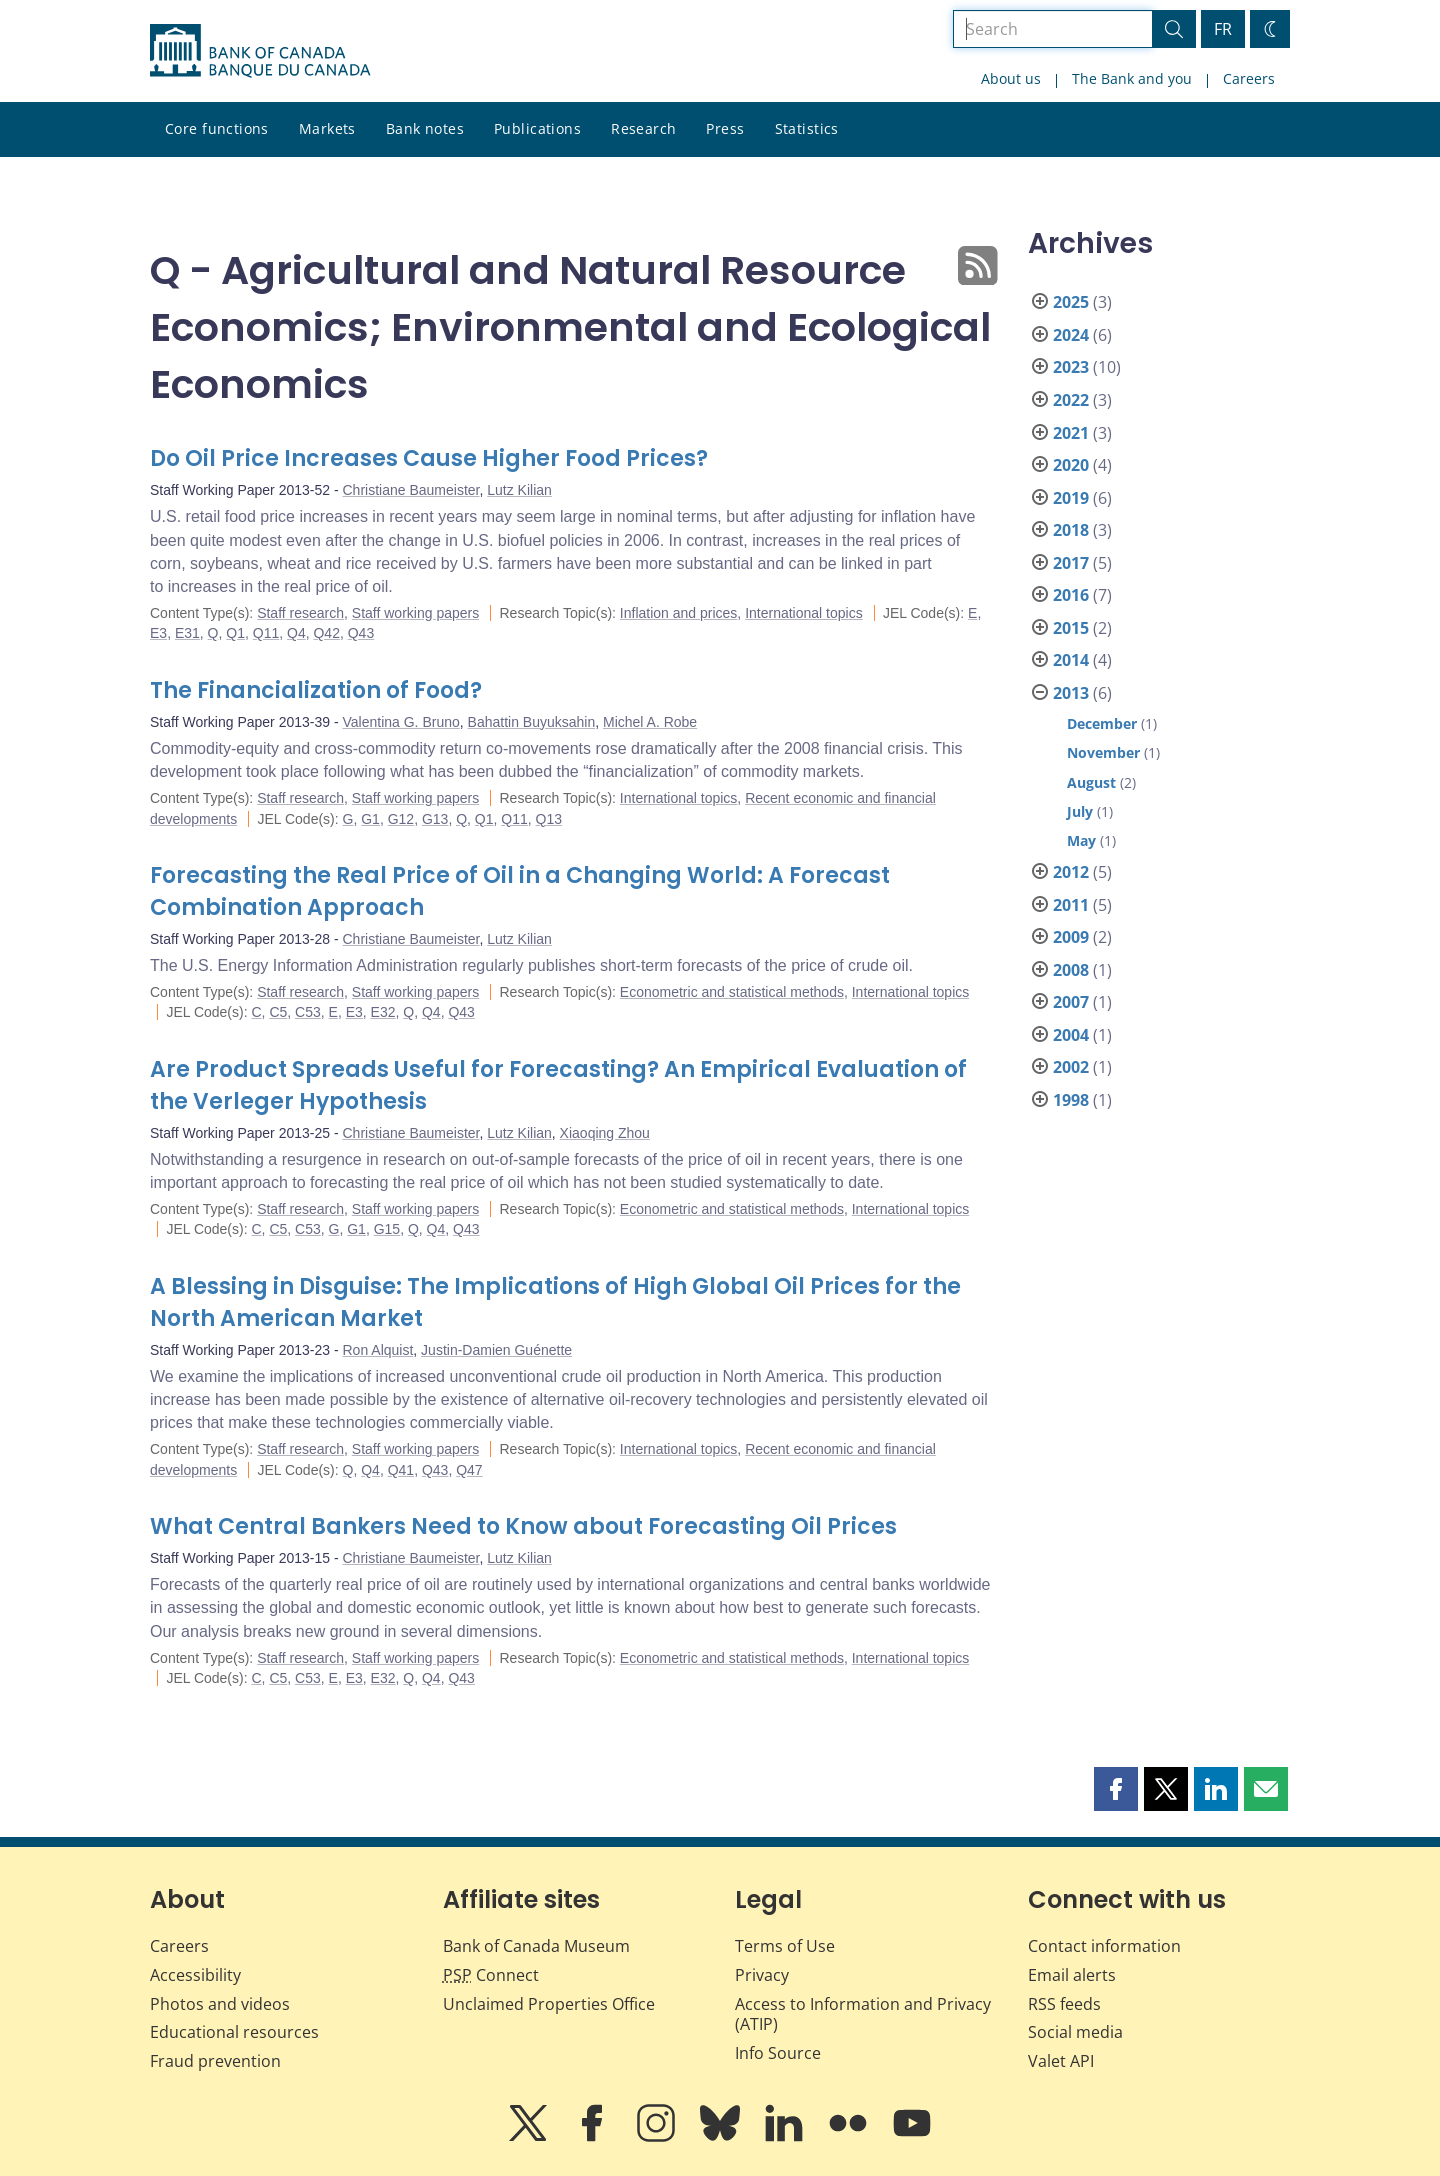 This screenshot has height=2176, width=1440. I want to click on C5, so click(278, 1012).